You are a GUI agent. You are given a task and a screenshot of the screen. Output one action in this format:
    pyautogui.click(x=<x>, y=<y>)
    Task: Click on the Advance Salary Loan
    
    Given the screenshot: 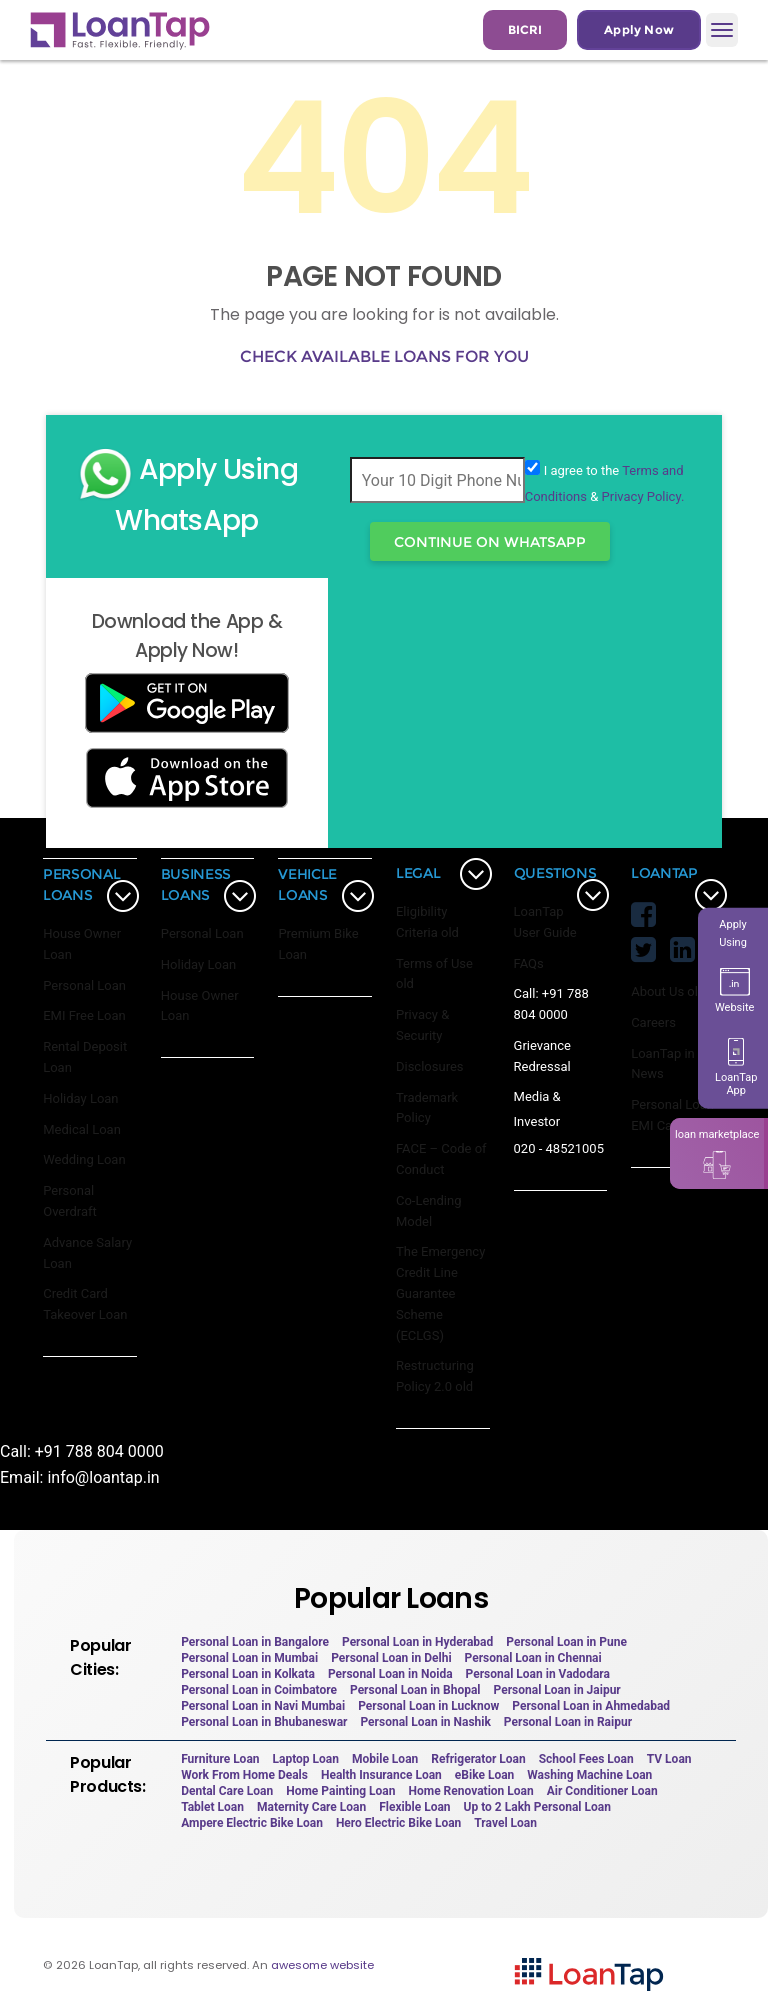 What is the action you would take?
    pyautogui.click(x=87, y=1253)
    